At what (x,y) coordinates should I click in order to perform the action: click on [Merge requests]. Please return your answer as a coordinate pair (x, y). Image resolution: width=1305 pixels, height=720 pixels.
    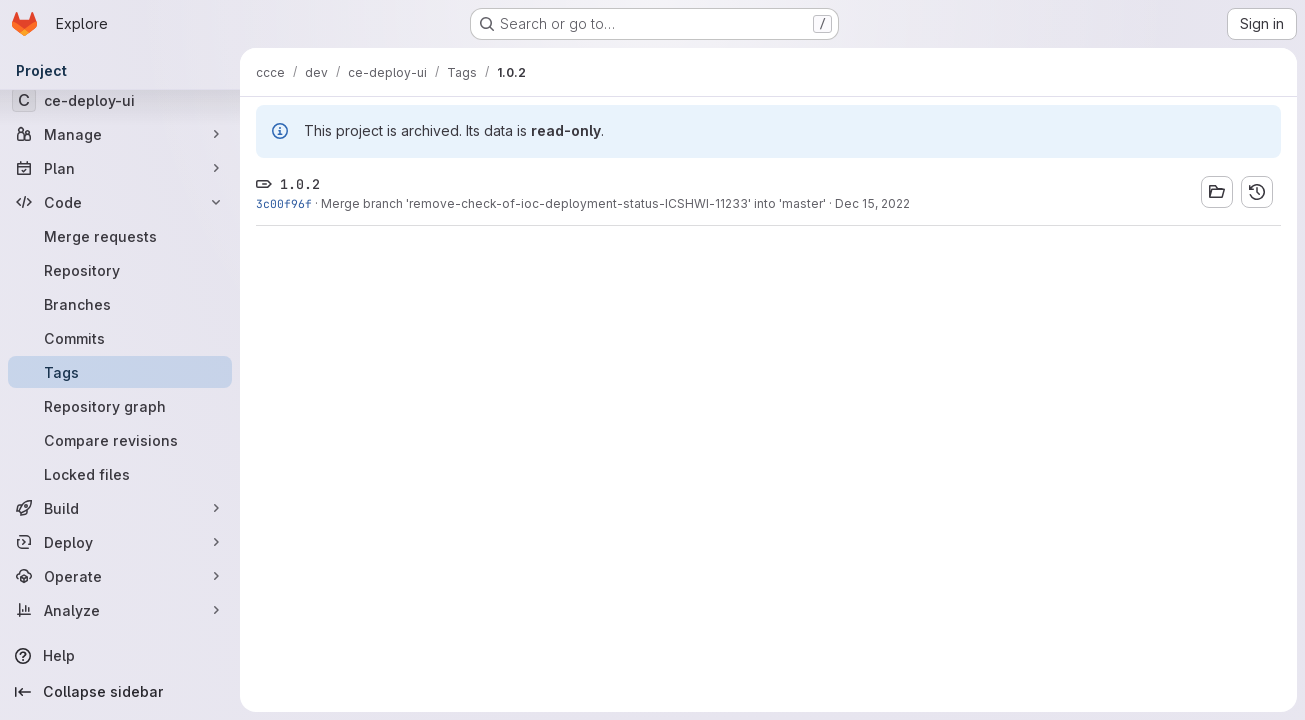
    Looking at the image, I should click on (120, 236).